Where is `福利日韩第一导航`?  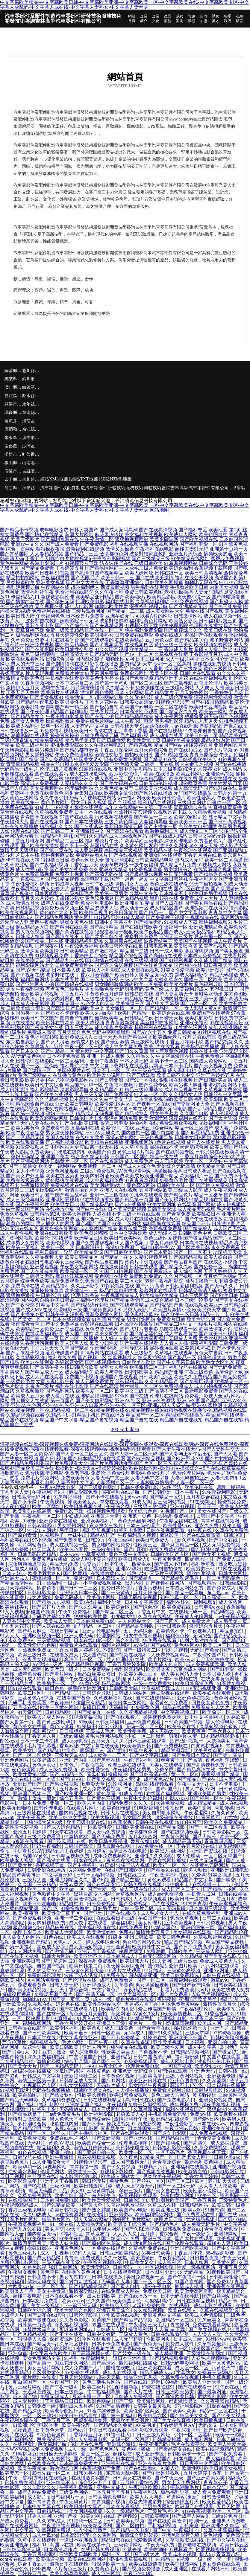 福利日韩第一导航 is located at coordinates (54, 1252).